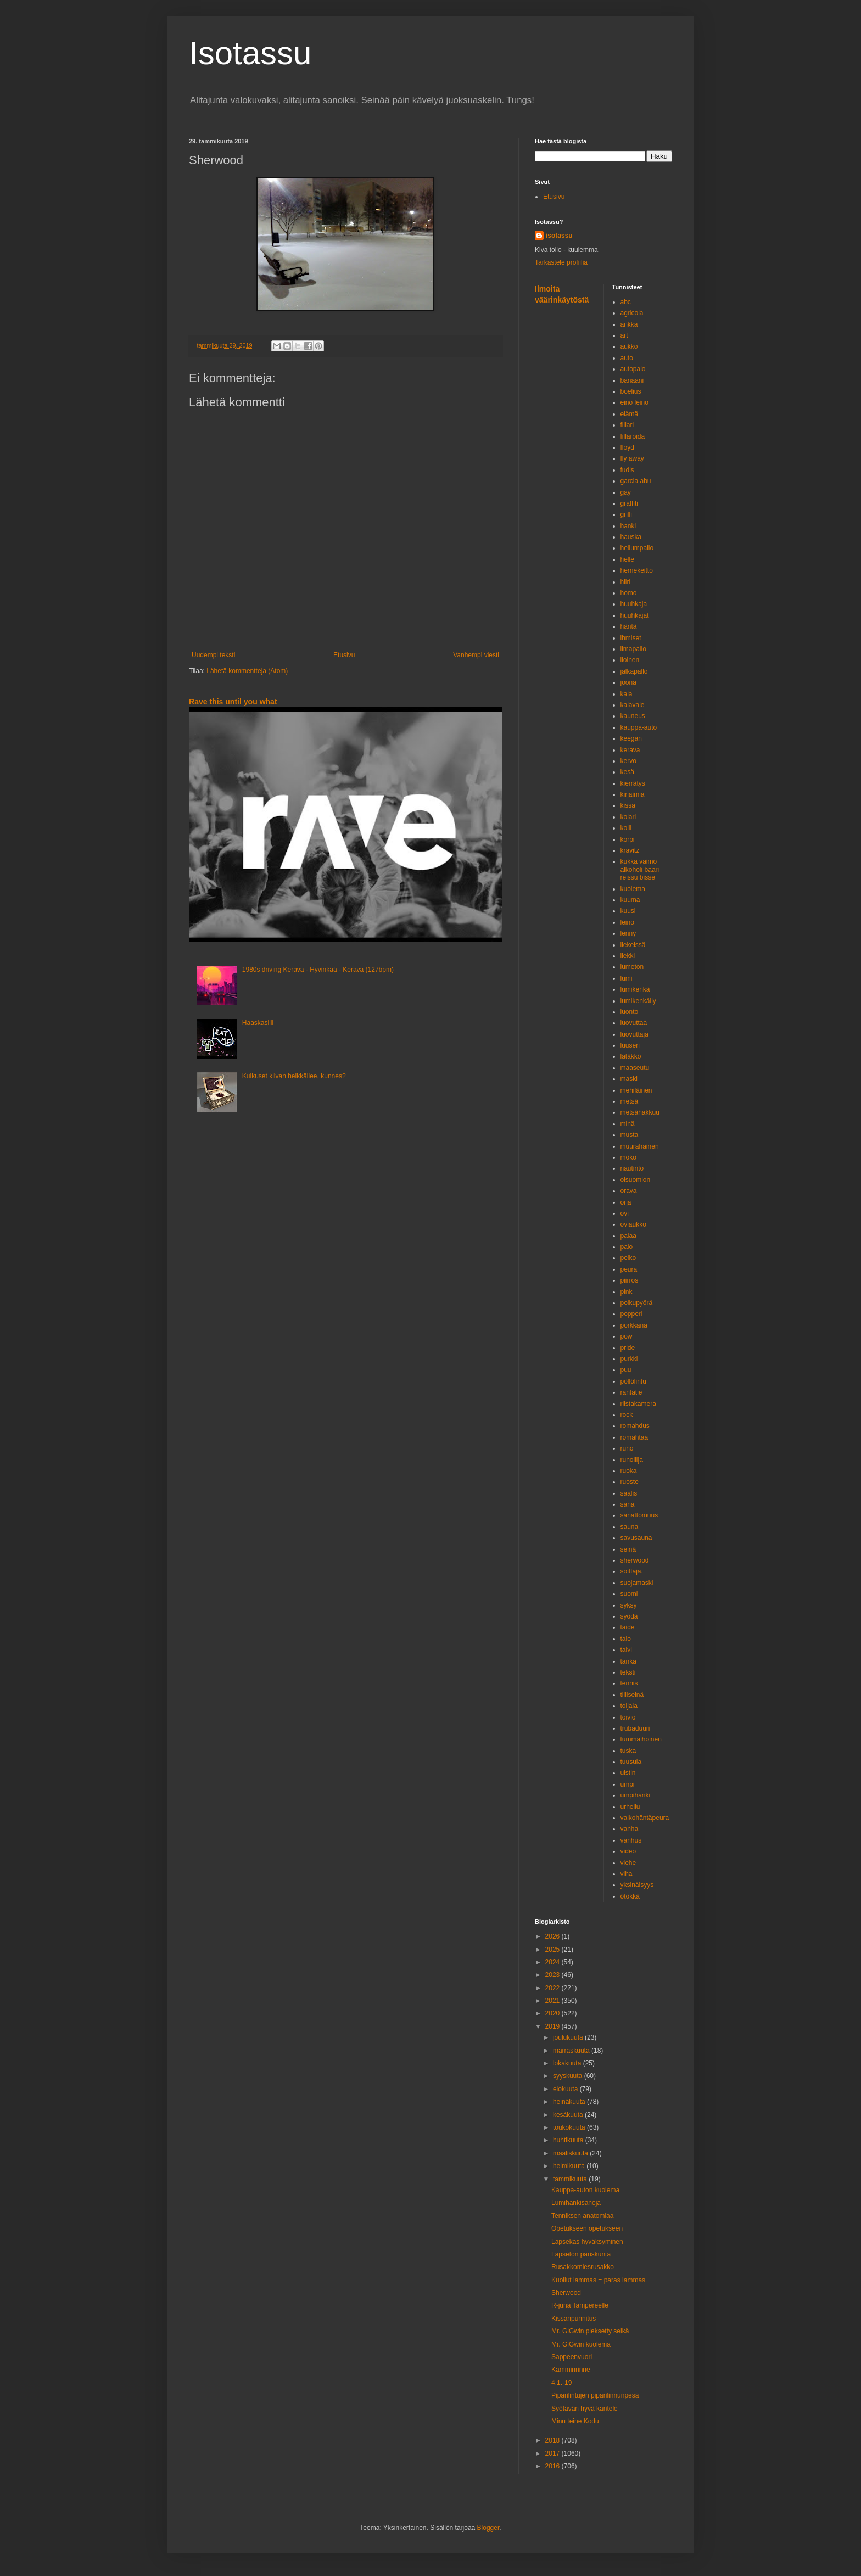 This screenshot has height=2576, width=861. What do you see at coordinates (628, 1258) in the screenshot?
I see `pelko` at bounding box center [628, 1258].